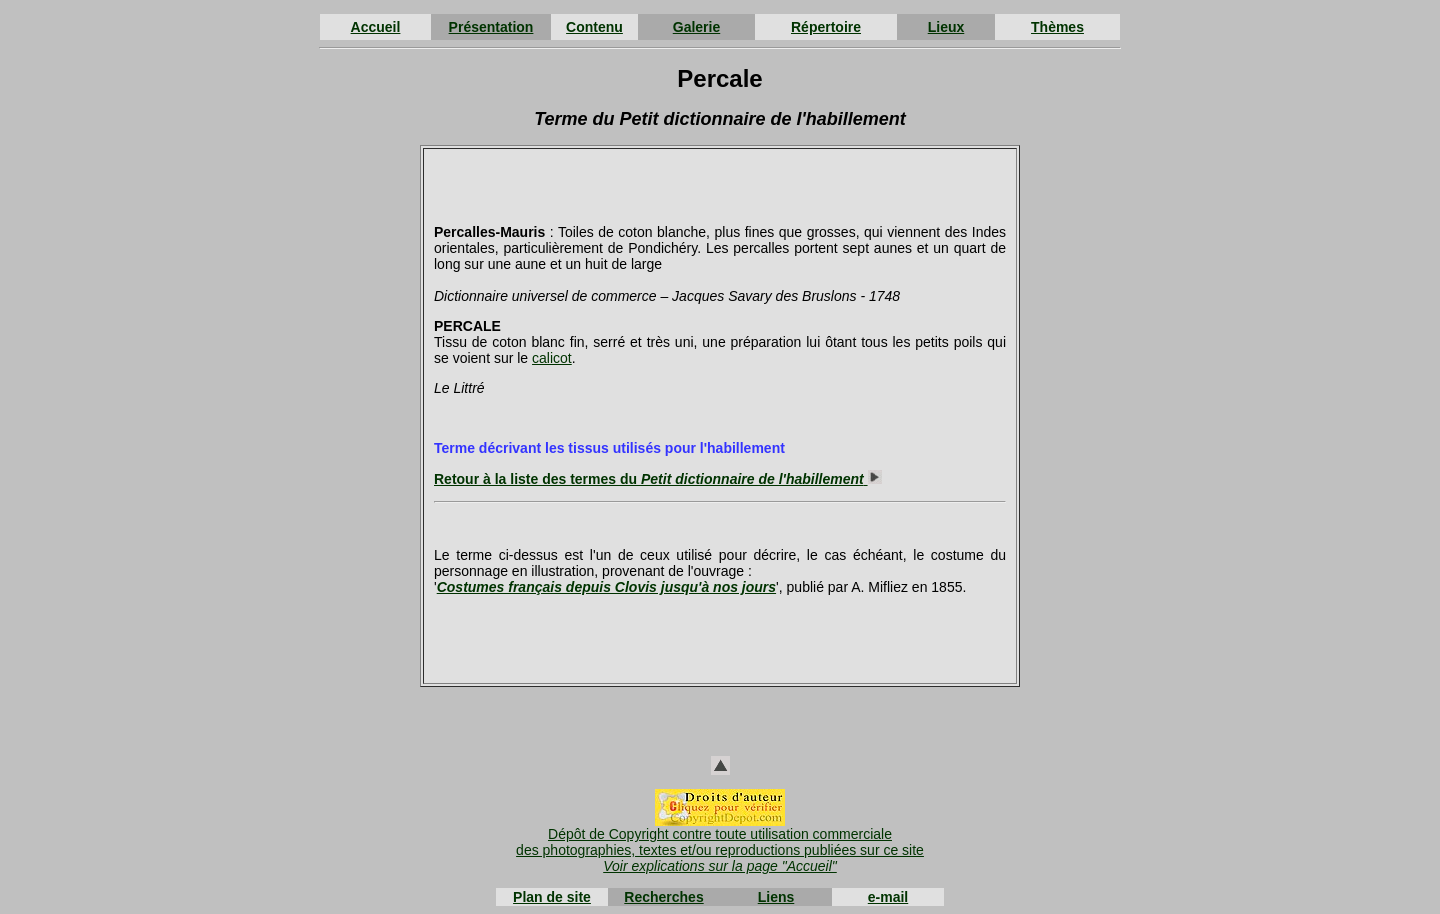  I want to click on Plan de site, so click(552, 897).